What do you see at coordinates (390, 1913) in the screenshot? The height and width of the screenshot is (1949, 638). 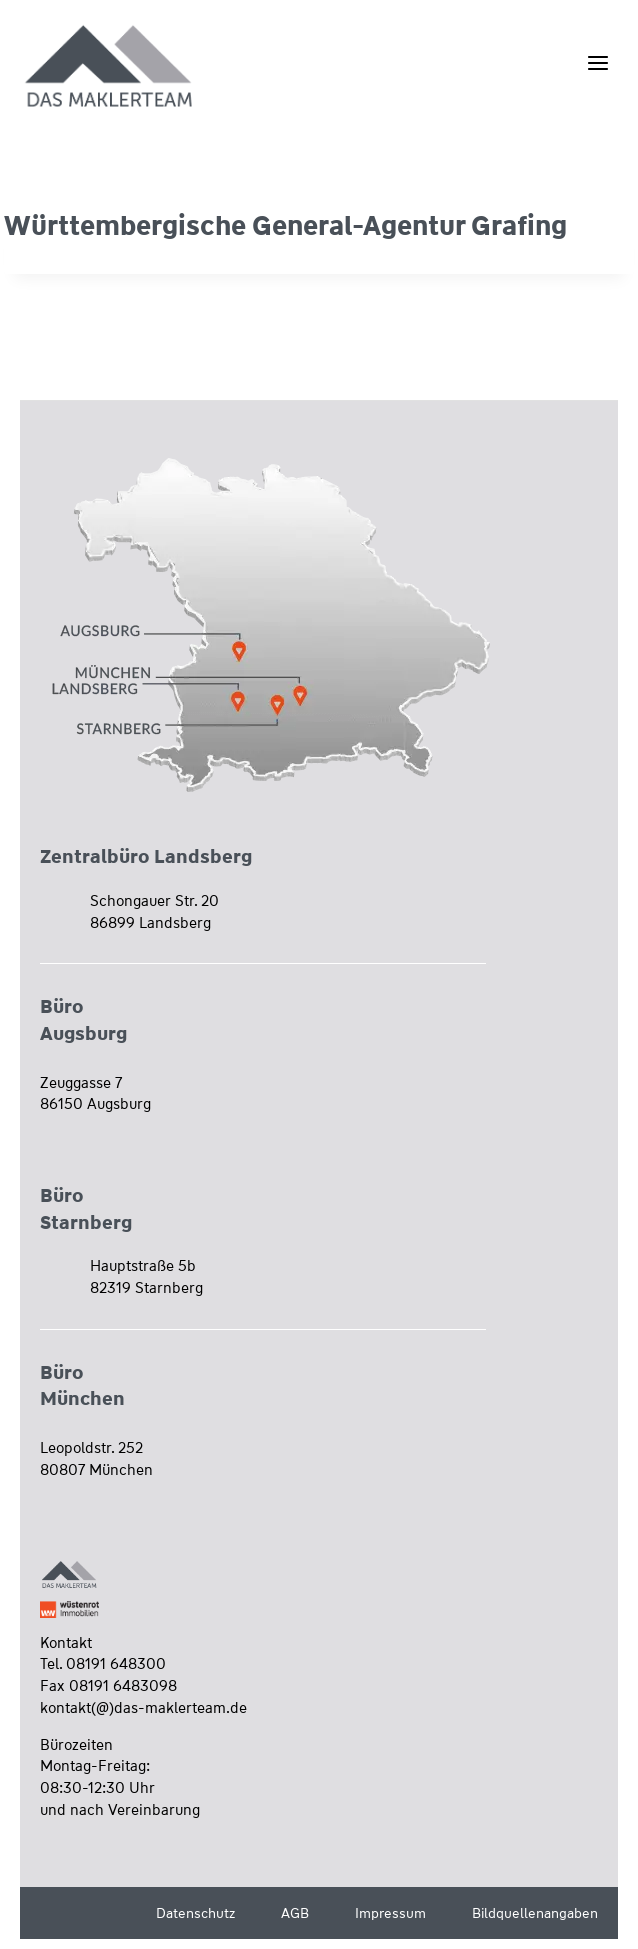 I see `Impressum` at bounding box center [390, 1913].